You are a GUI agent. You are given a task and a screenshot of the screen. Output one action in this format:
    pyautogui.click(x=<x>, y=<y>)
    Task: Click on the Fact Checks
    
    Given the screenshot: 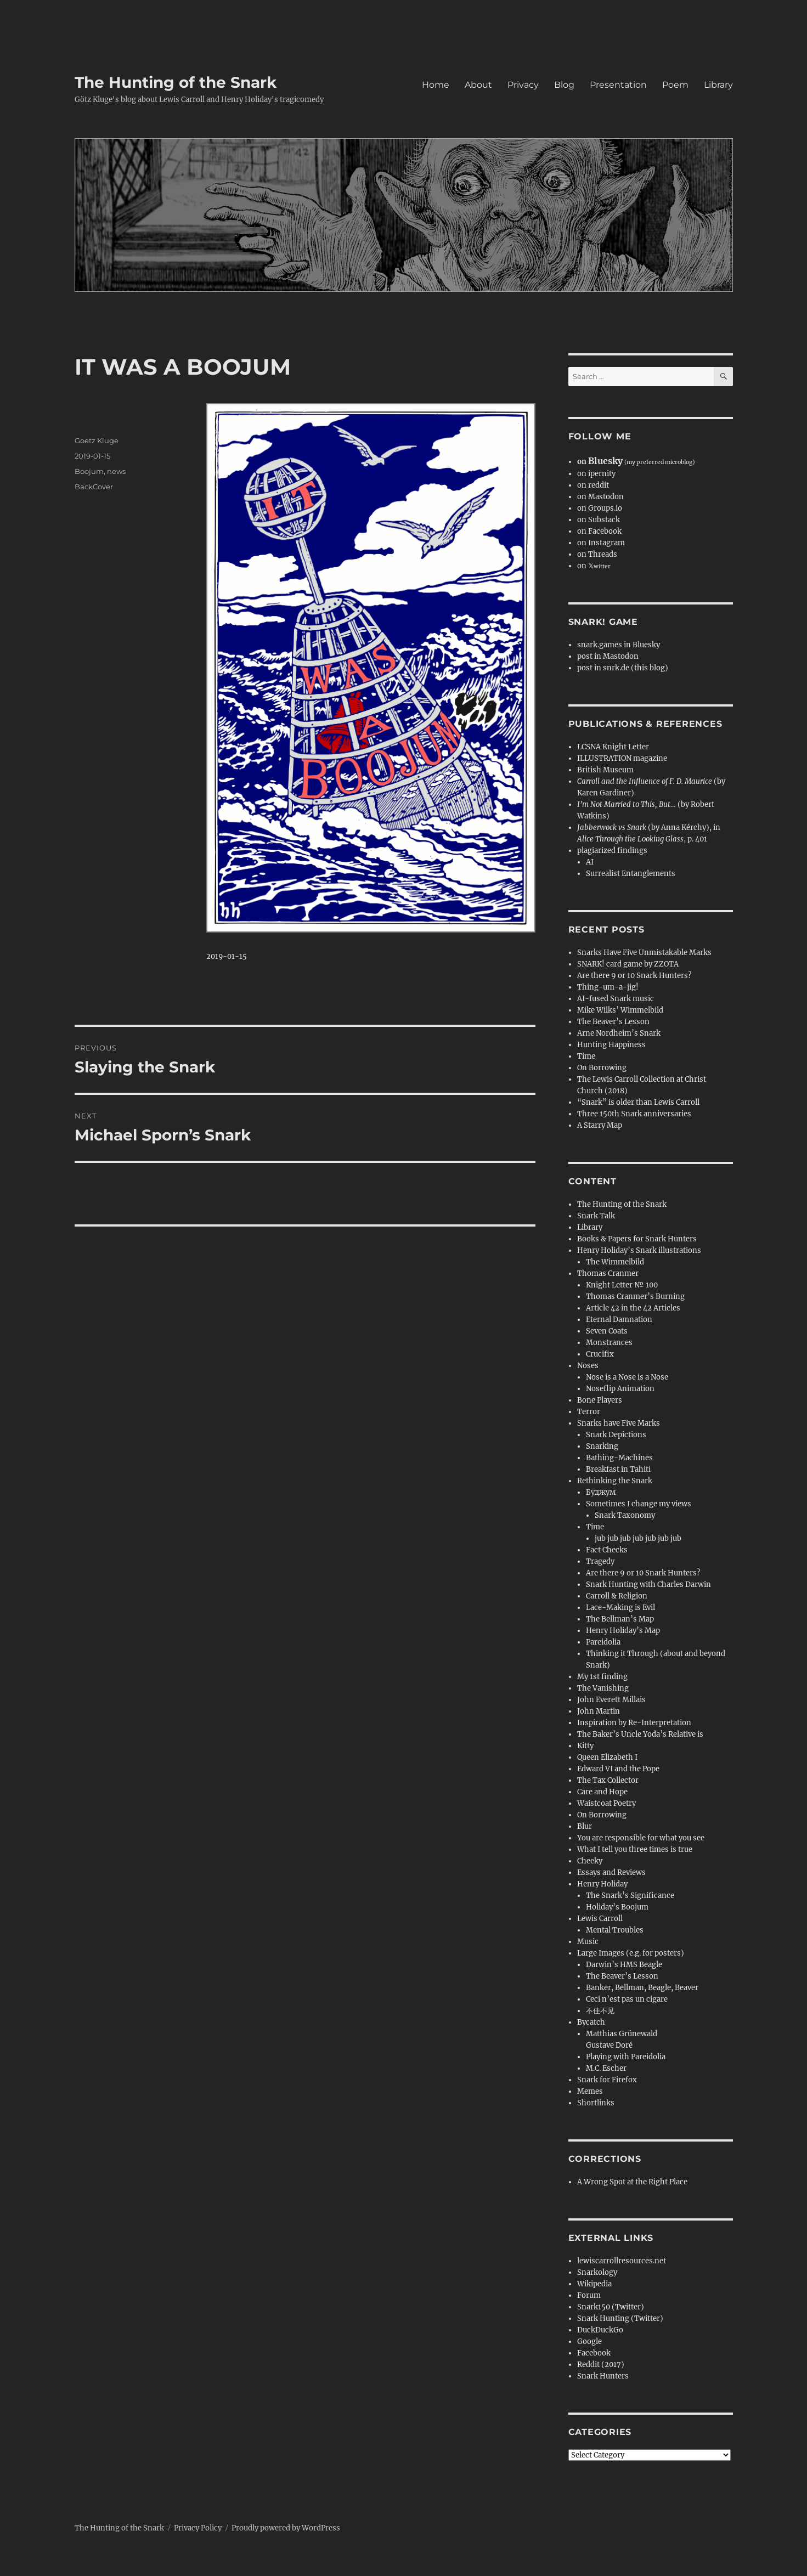 What is the action you would take?
    pyautogui.click(x=607, y=1550)
    